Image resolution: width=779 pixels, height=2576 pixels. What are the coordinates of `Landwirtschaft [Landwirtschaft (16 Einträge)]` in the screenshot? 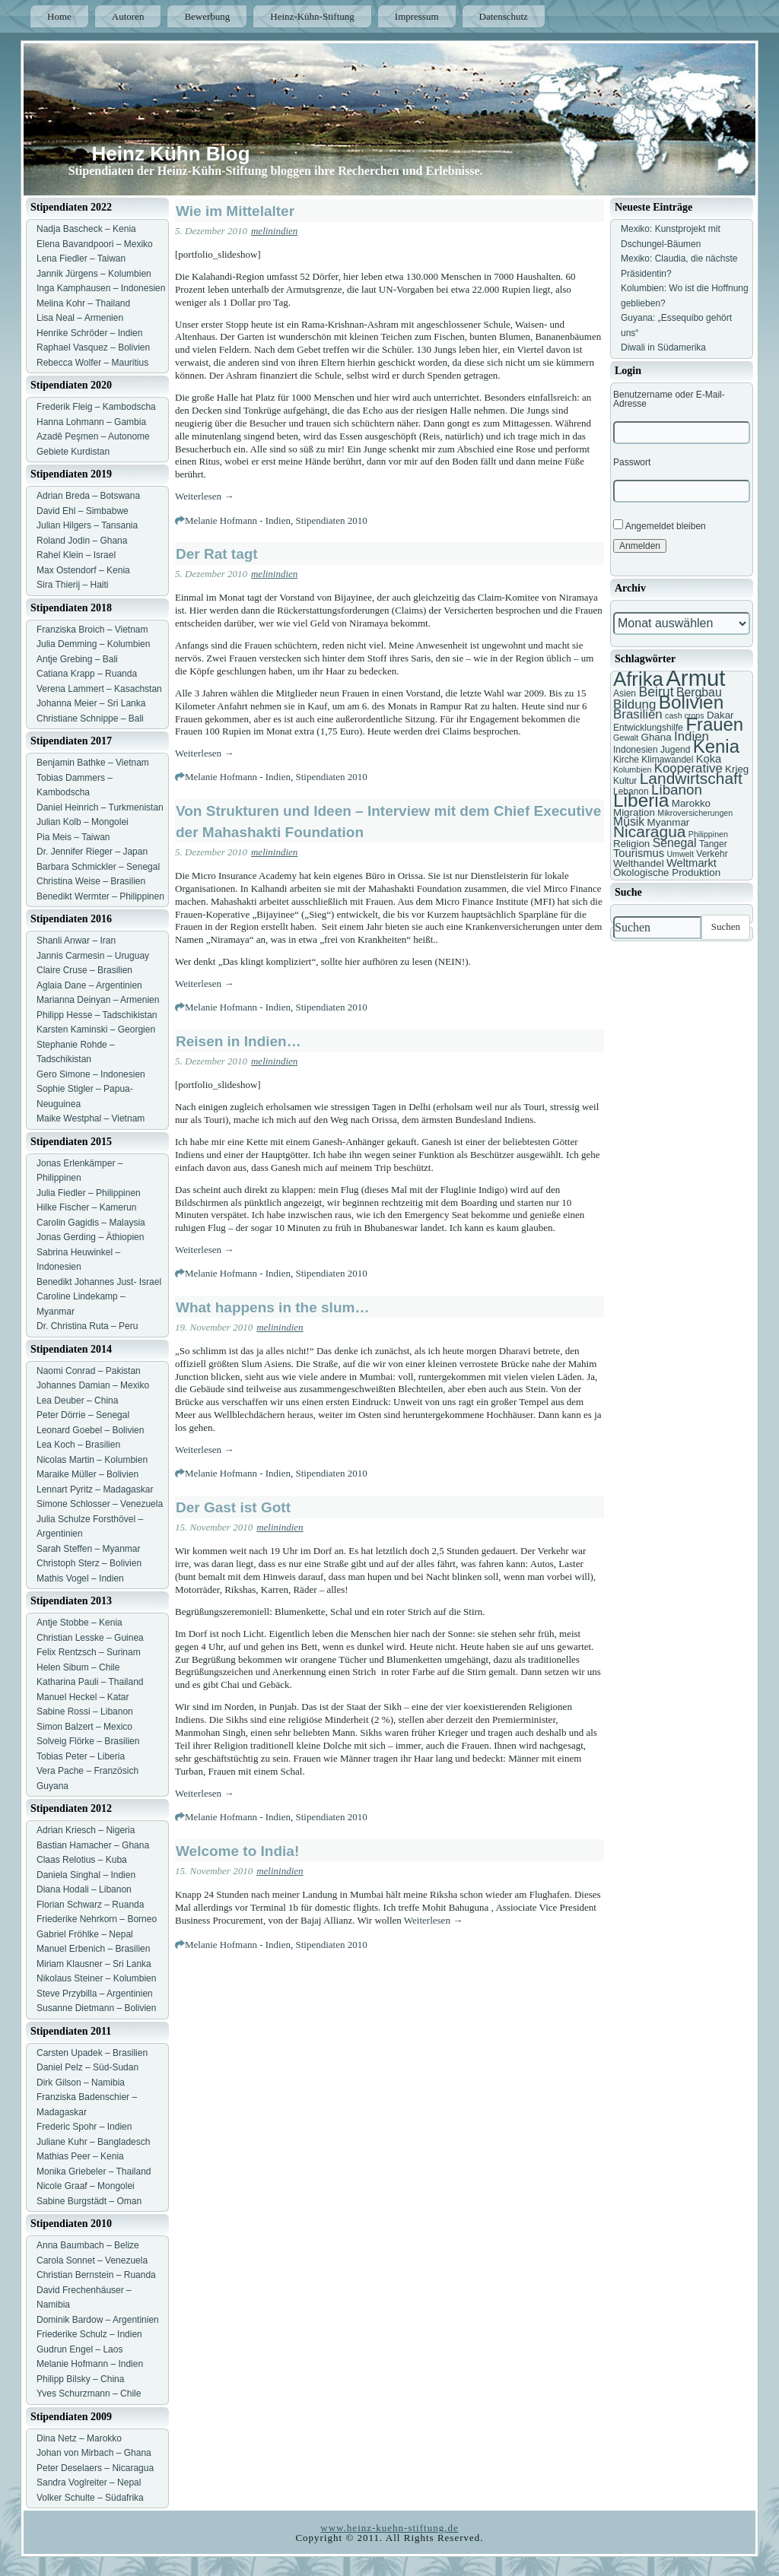 It's located at (691, 778).